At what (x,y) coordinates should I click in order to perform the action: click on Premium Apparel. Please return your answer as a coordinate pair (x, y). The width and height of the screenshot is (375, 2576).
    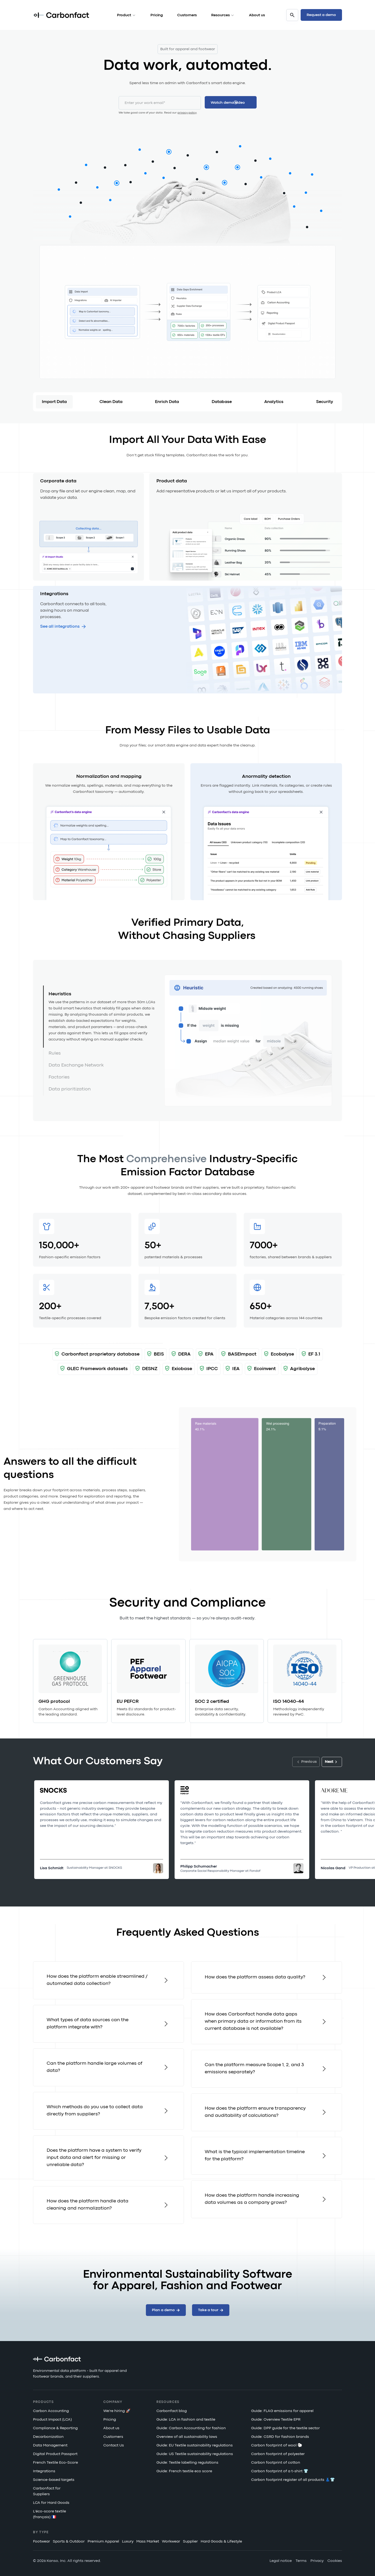
    Looking at the image, I should click on (103, 2542).